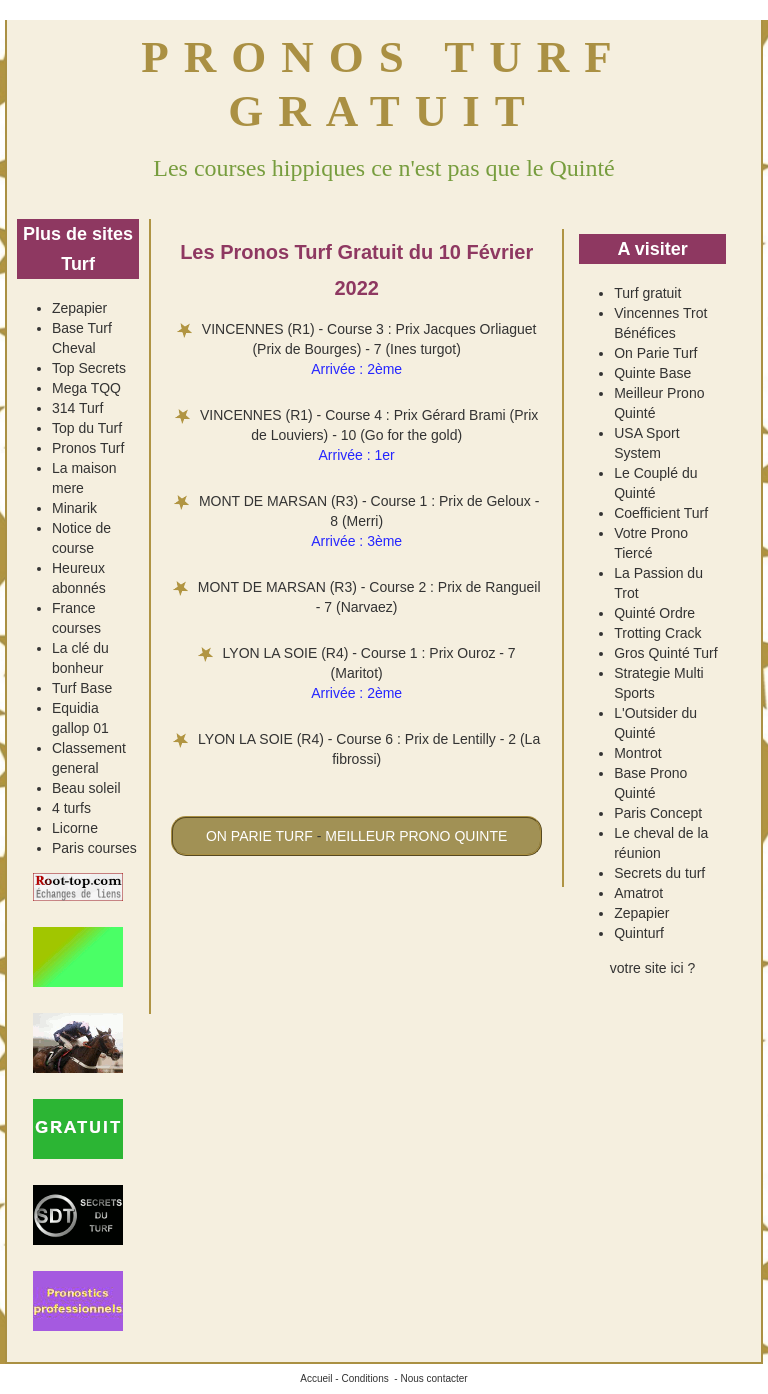  What do you see at coordinates (661, 513) in the screenshot?
I see `Coefficient Turf` at bounding box center [661, 513].